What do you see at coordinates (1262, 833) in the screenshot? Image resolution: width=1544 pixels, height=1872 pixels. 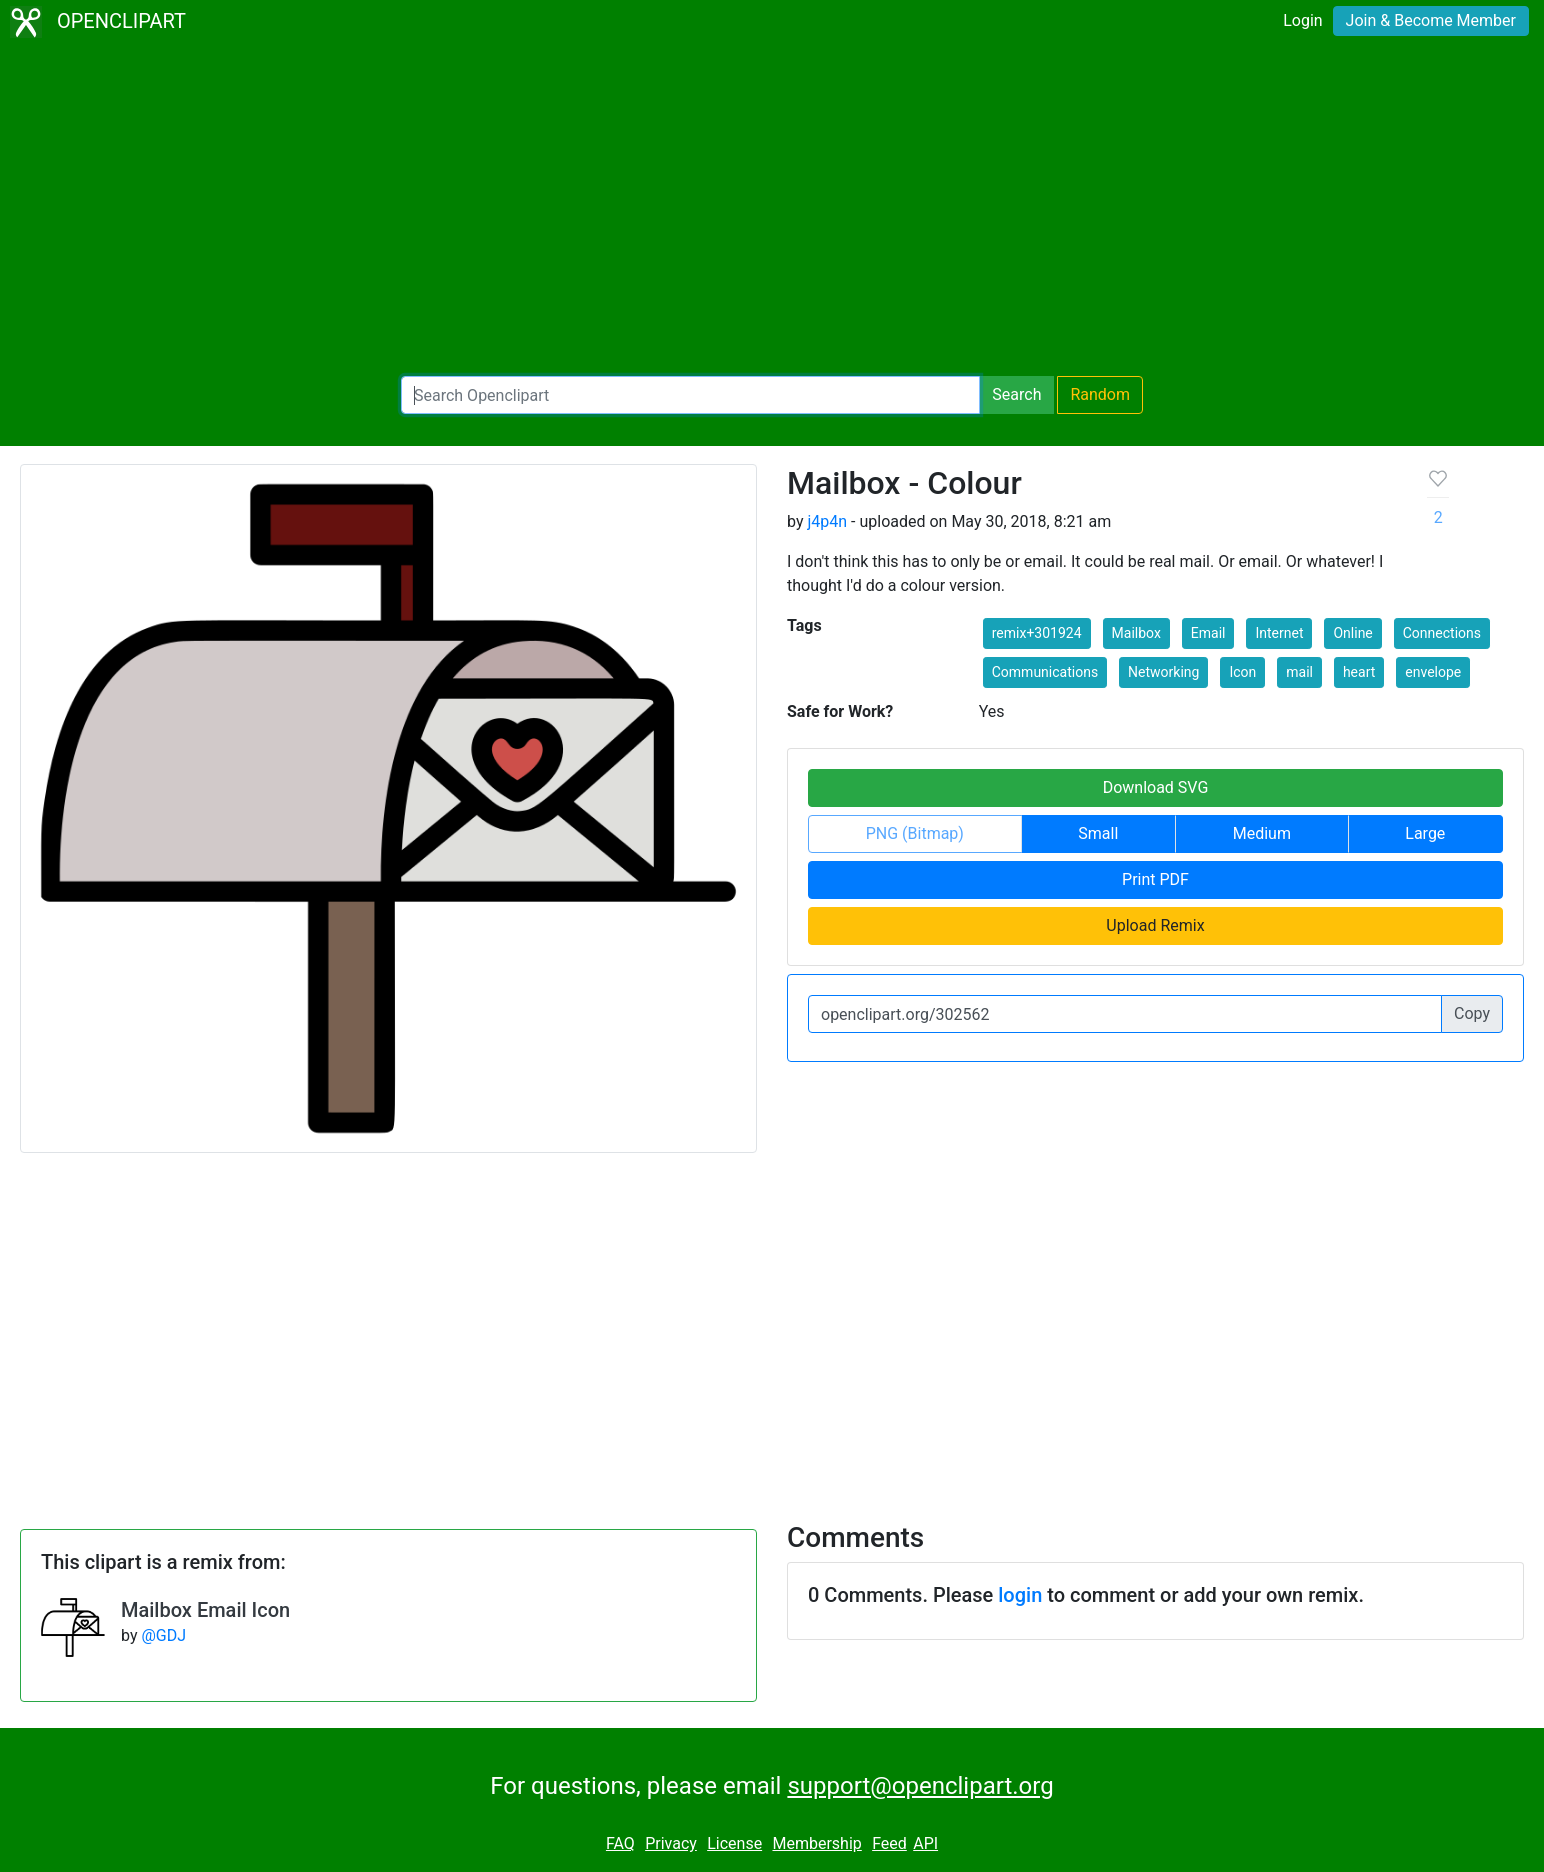 I see `Medium [button]` at bounding box center [1262, 833].